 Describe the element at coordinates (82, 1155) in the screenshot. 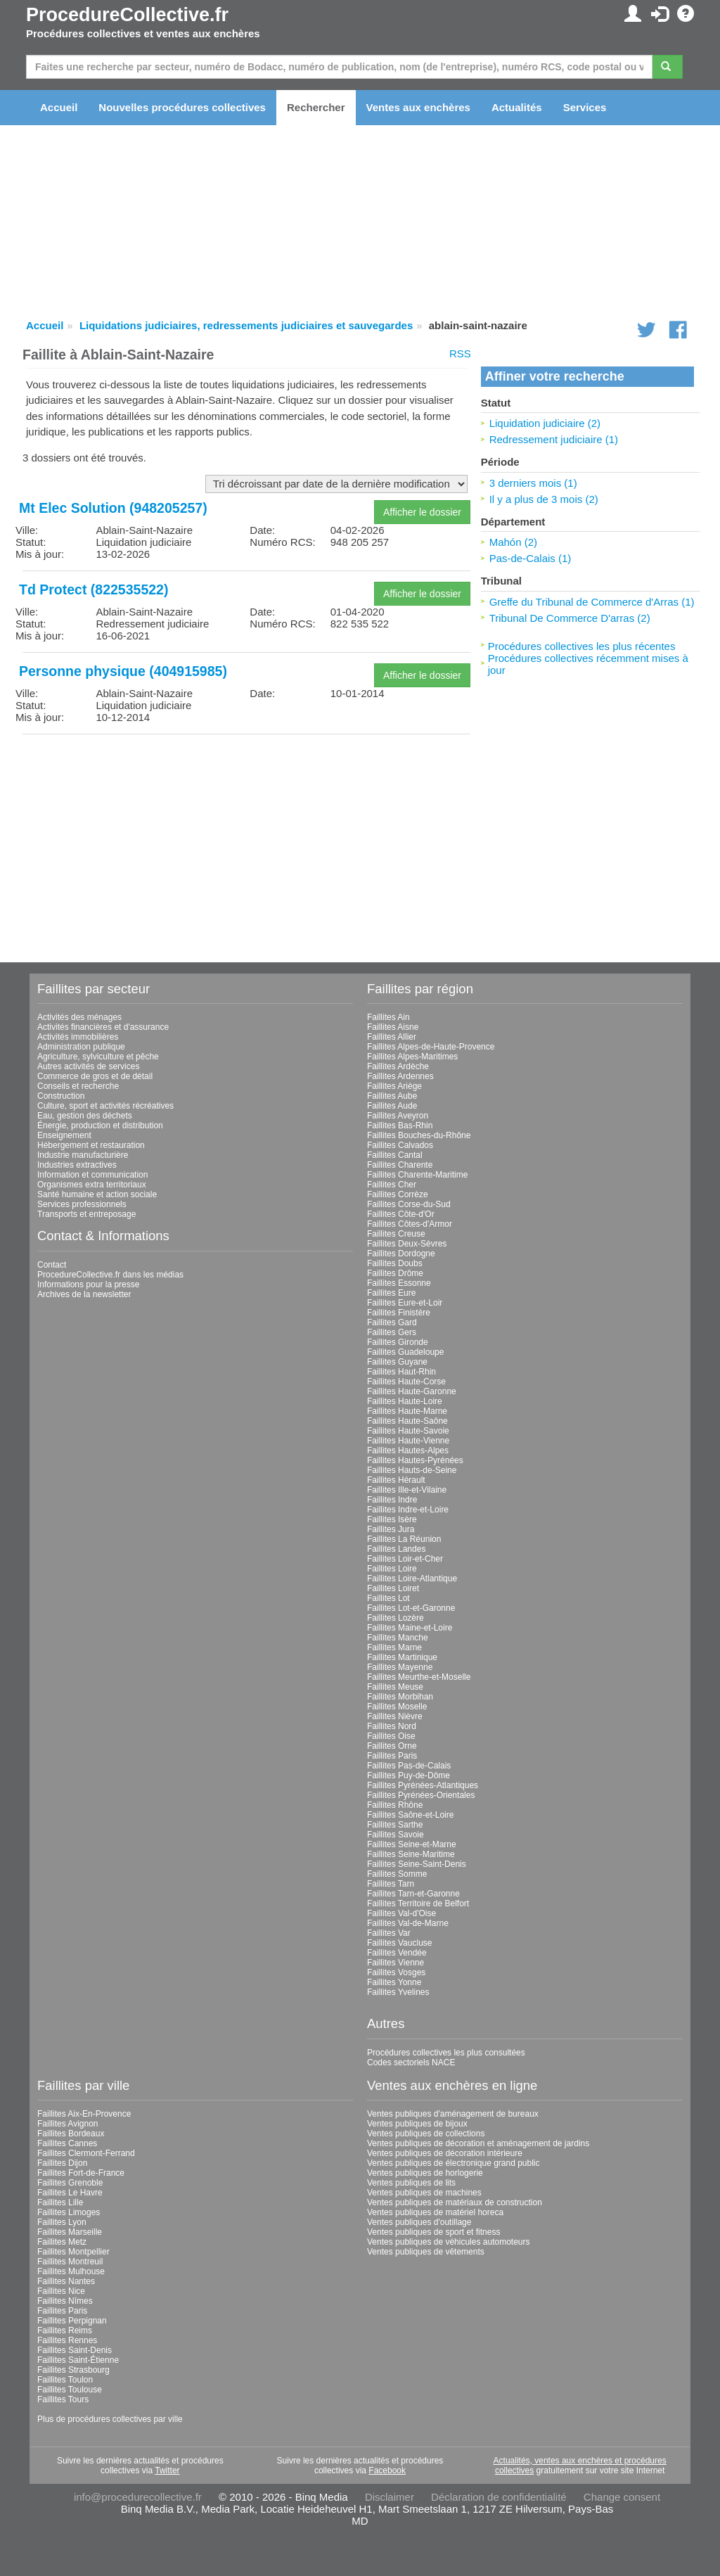

I see `Industrie manufacturière` at that location.